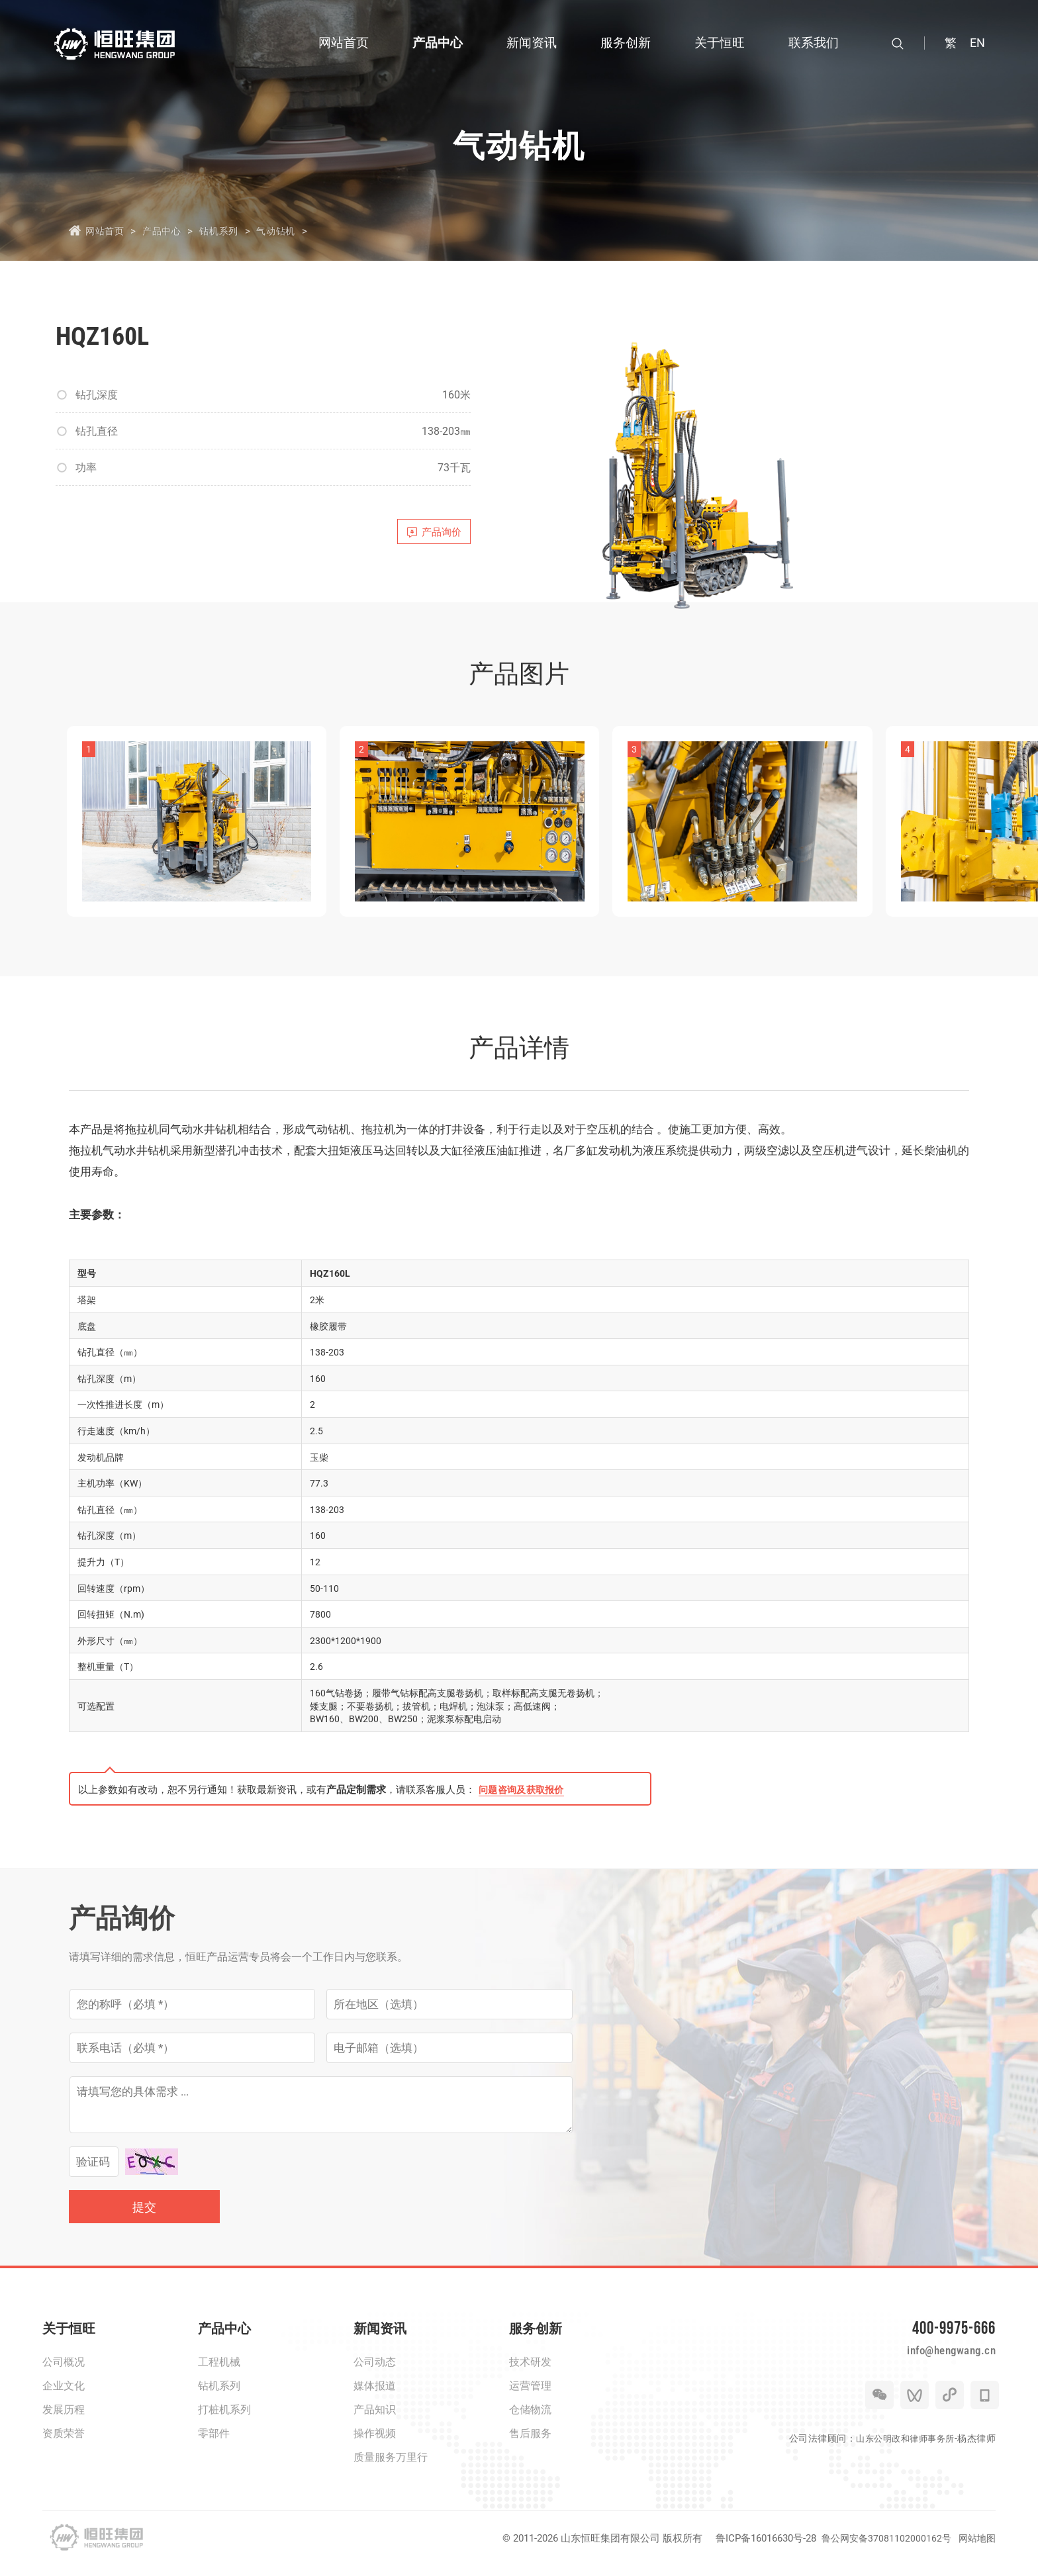 The image size is (1038, 2576). I want to click on 公司动态, so click(375, 2372).